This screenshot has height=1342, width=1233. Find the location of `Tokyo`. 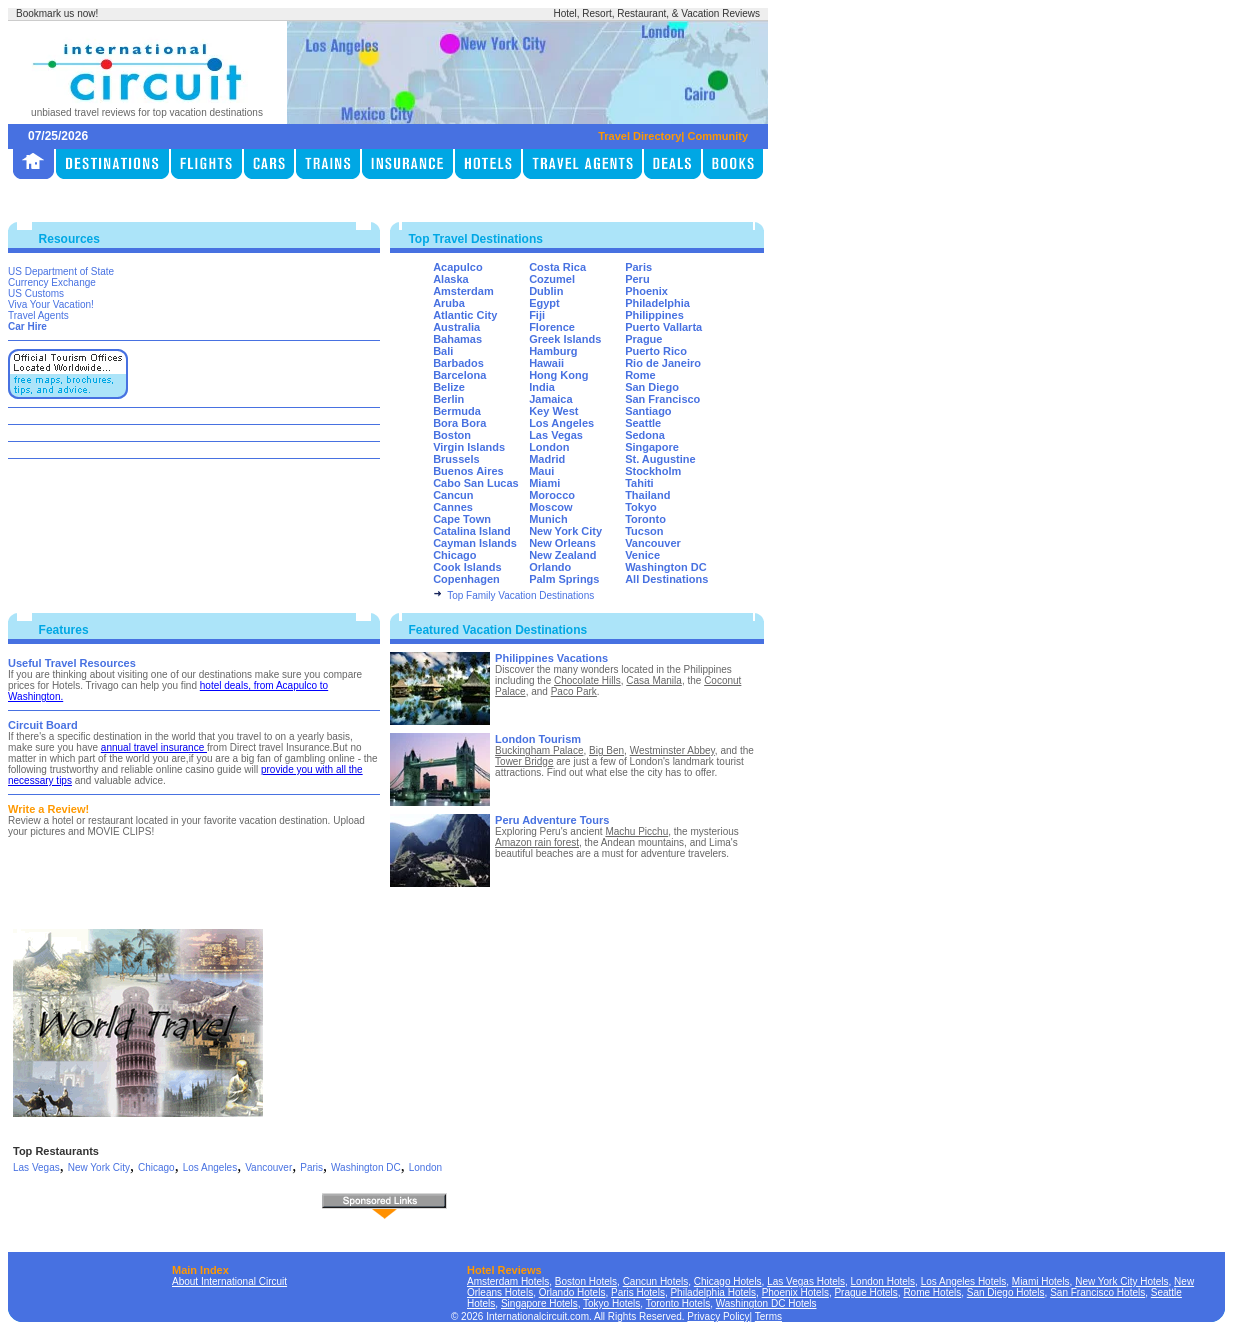

Tokyo is located at coordinates (641, 507).